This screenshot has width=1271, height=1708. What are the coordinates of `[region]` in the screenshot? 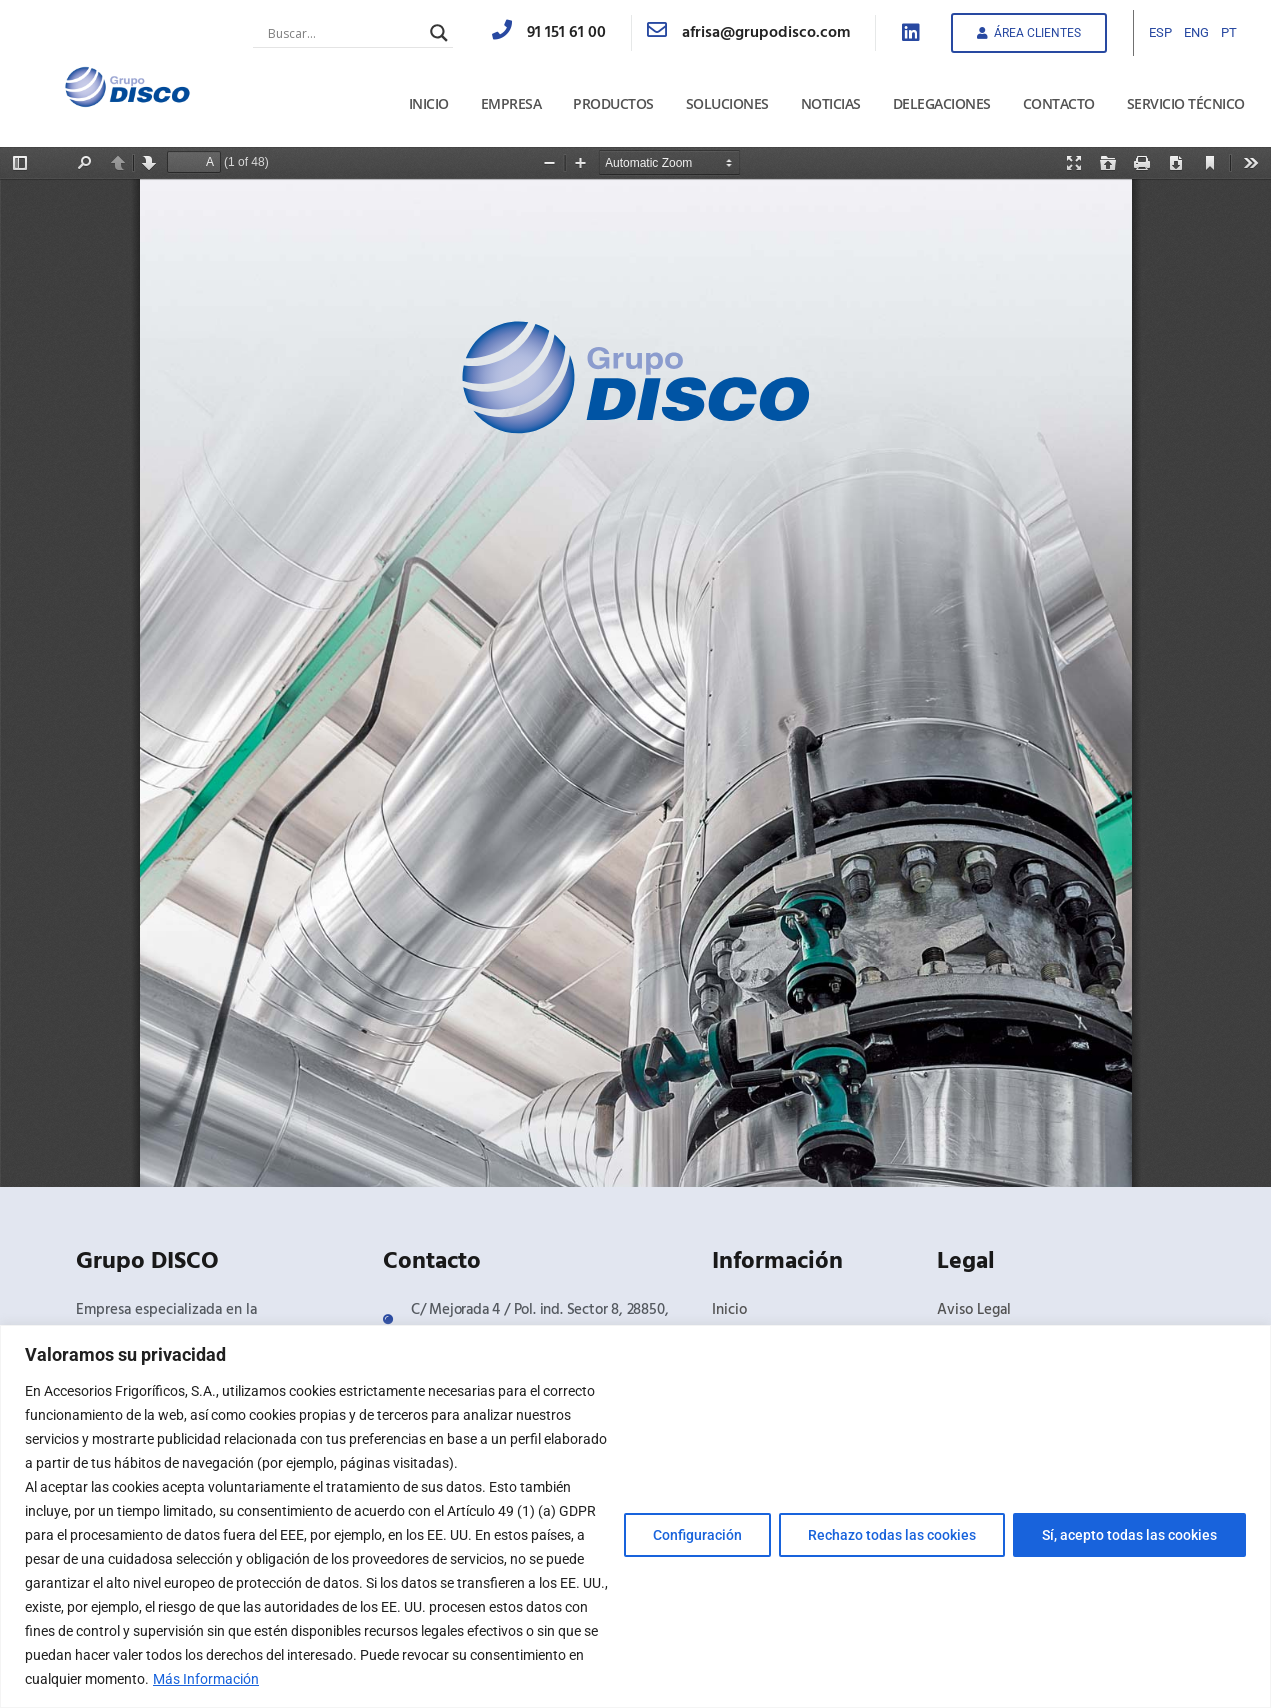 It's located at (635, 1516).